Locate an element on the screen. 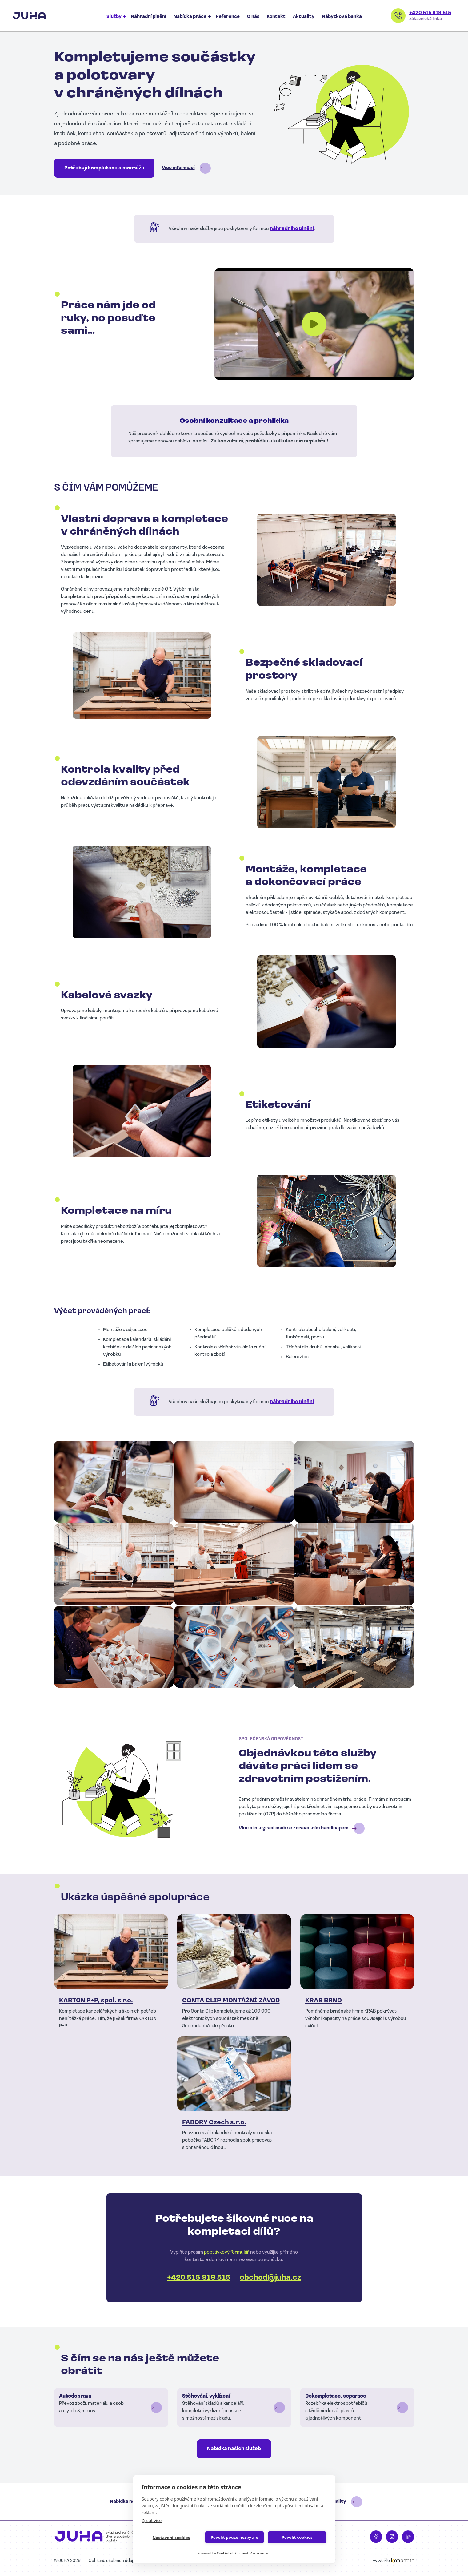 This screenshot has height=2576, width=468. [button] is located at coordinates (114, 1482).